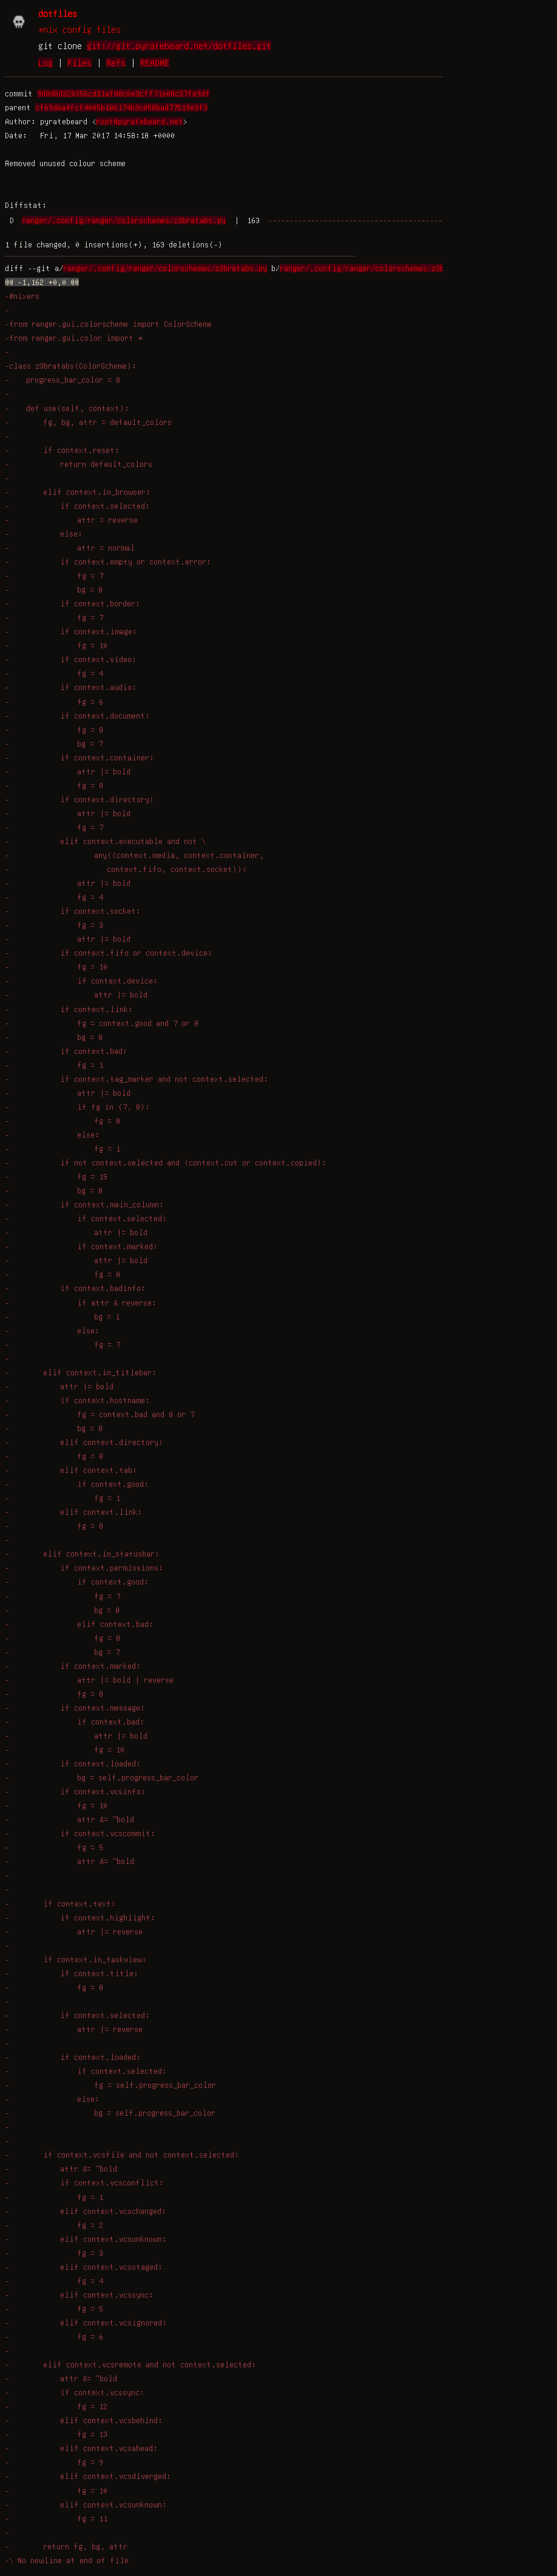  Describe the element at coordinates (74, 1931) in the screenshot. I see `- attr |= reverse` at that location.